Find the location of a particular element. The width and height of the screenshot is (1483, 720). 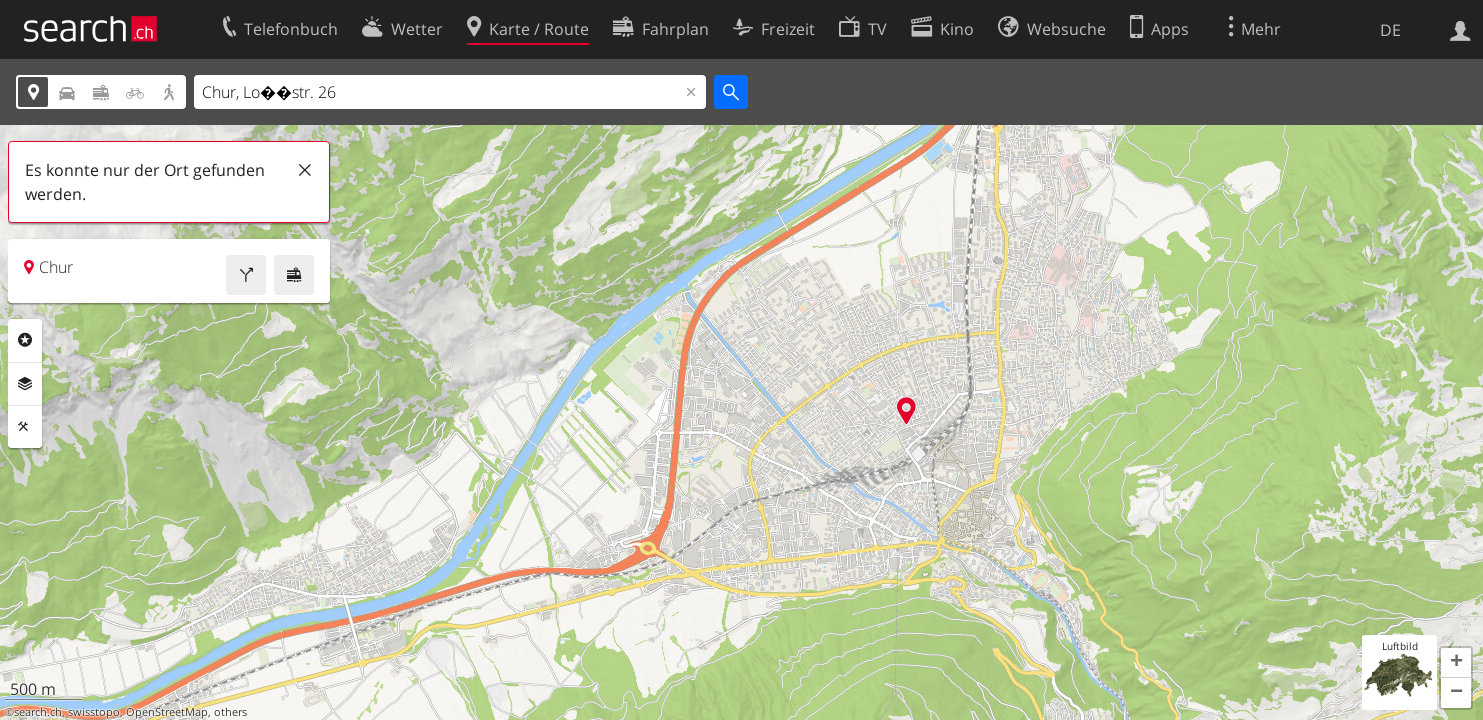

swisstopo is located at coordinates (94, 712).